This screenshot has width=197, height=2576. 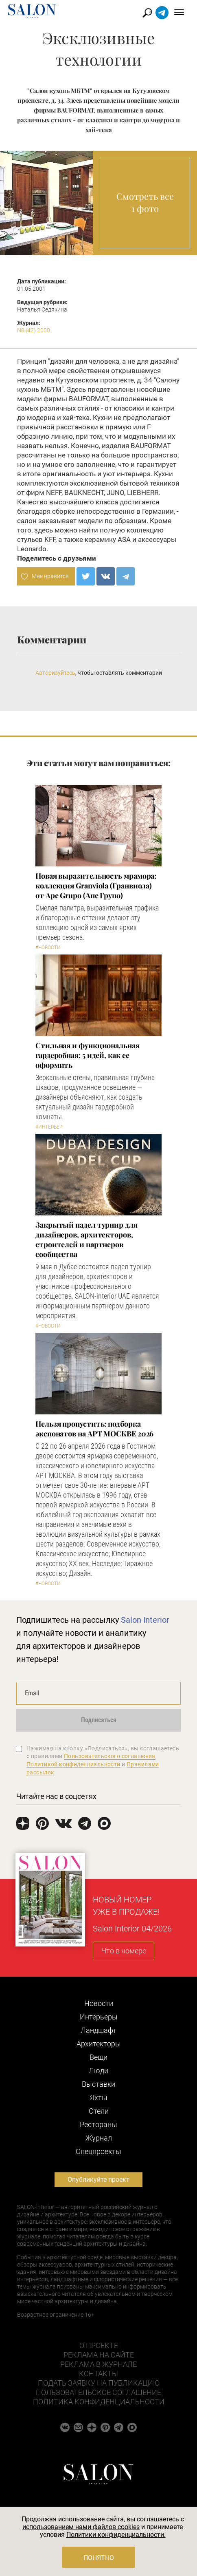 What do you see at coordinates (98, 2138) in the screenshot?
I see `Журнал` at bounding box center [98, 2138].